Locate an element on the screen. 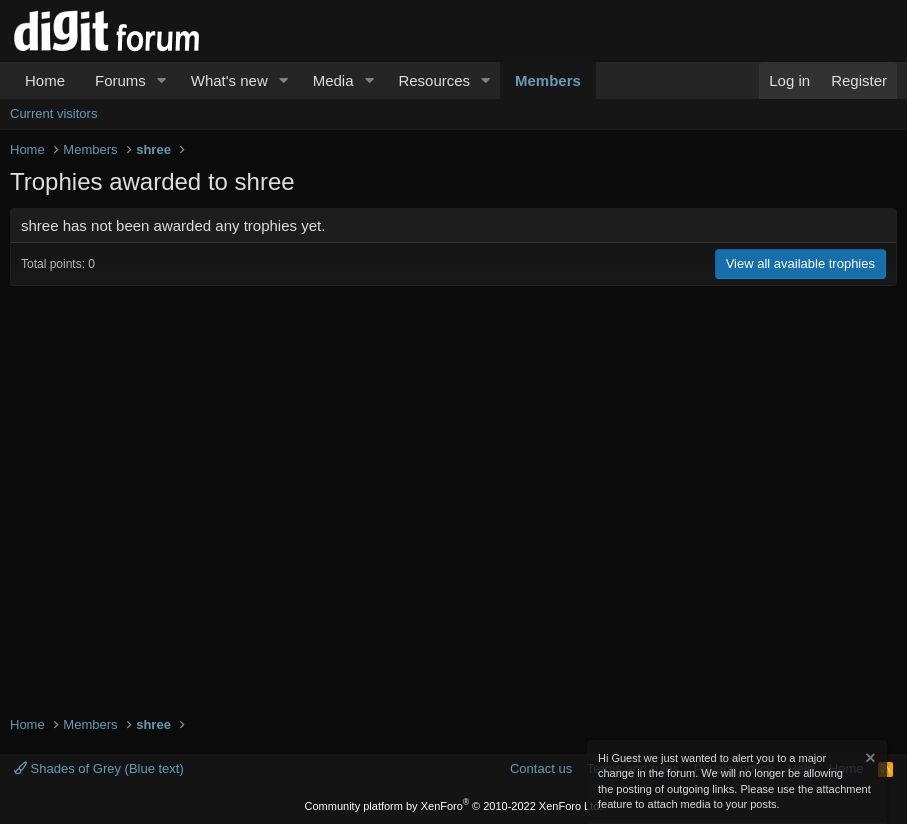 The image size is (907, 824). [button] is located at coordinates (162, 80).